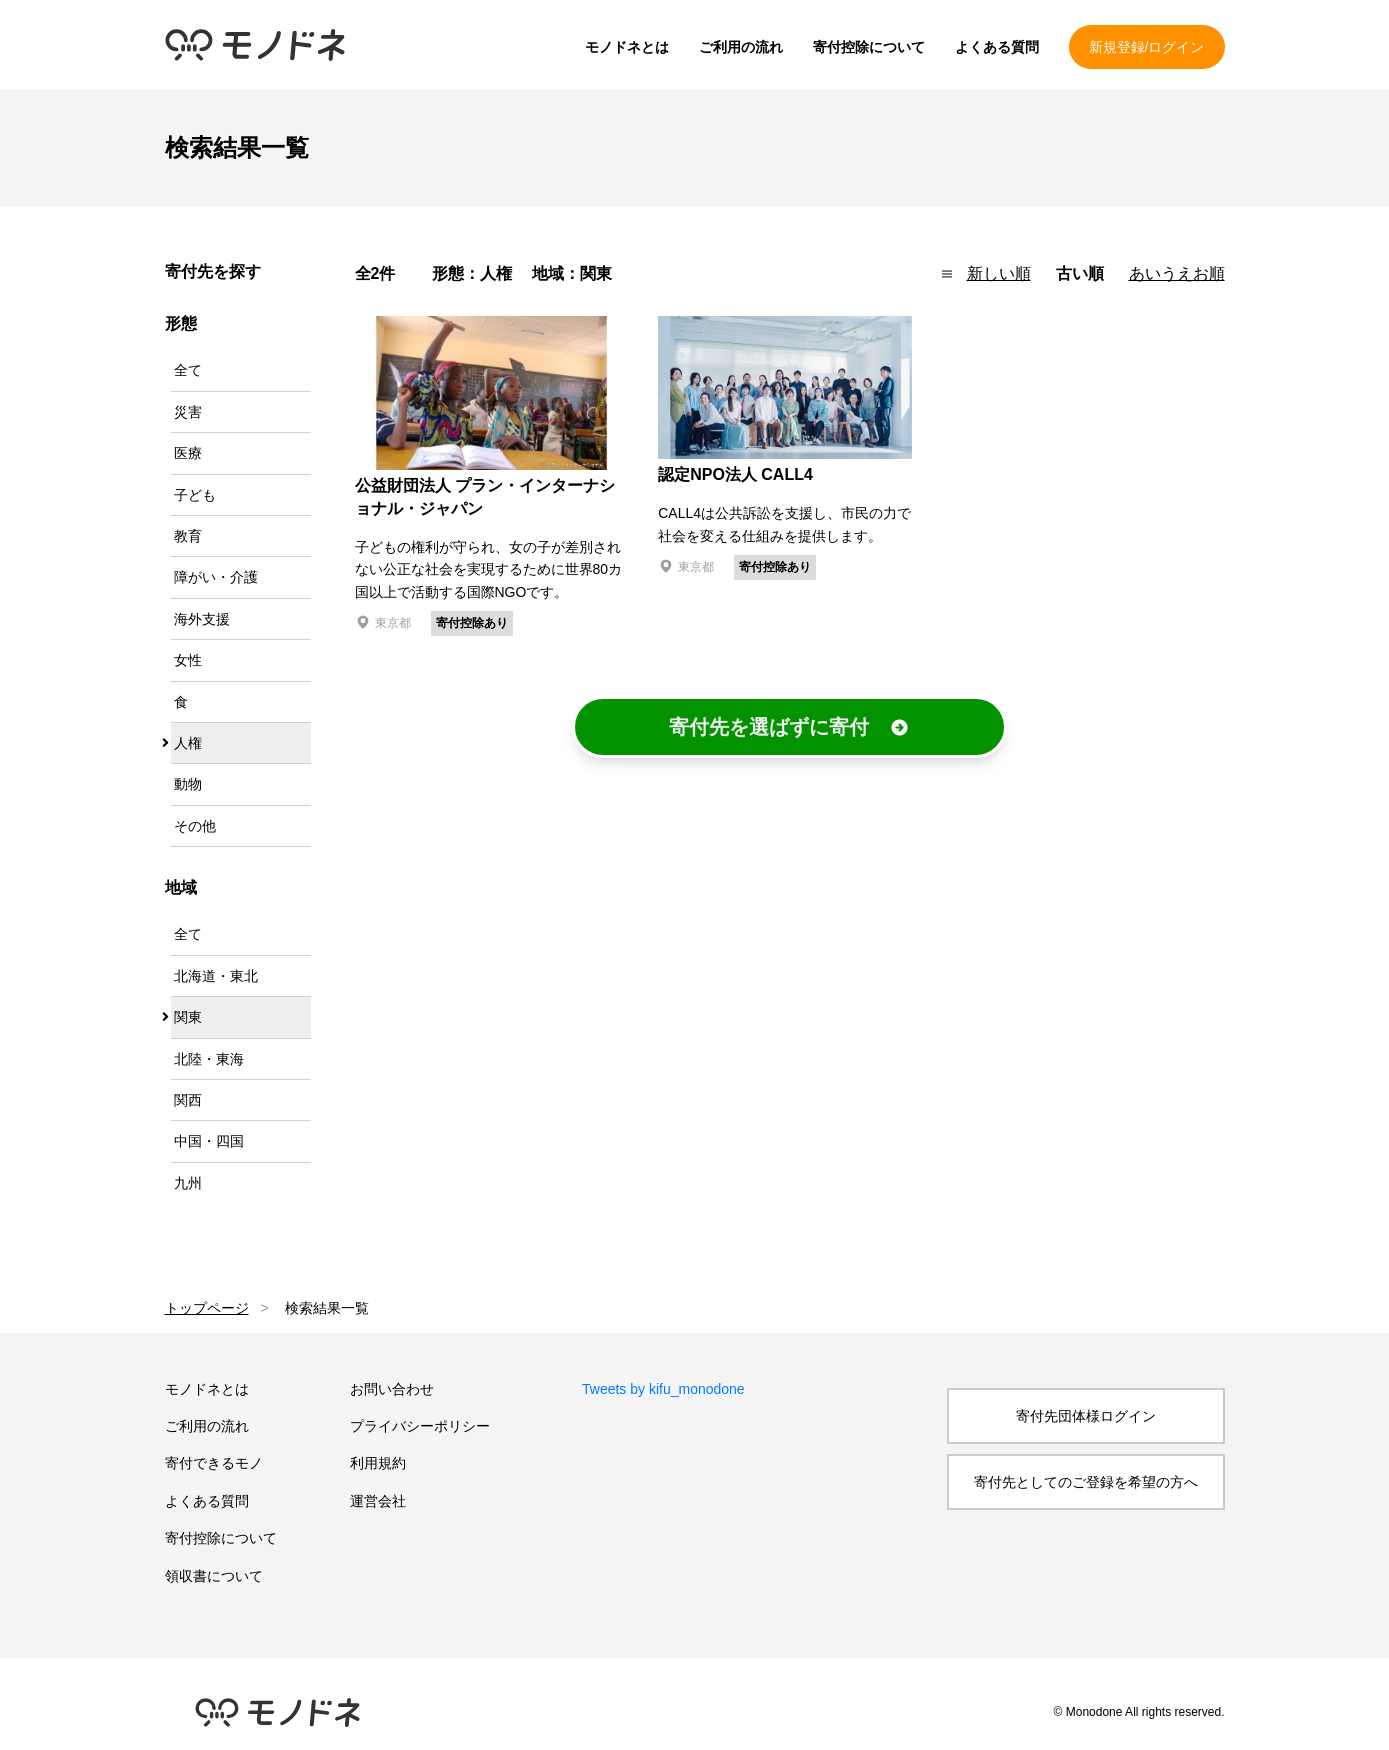 This screenshot has height=1750, width=1389. I want to click on 障がい・介護, so click(216, 577).